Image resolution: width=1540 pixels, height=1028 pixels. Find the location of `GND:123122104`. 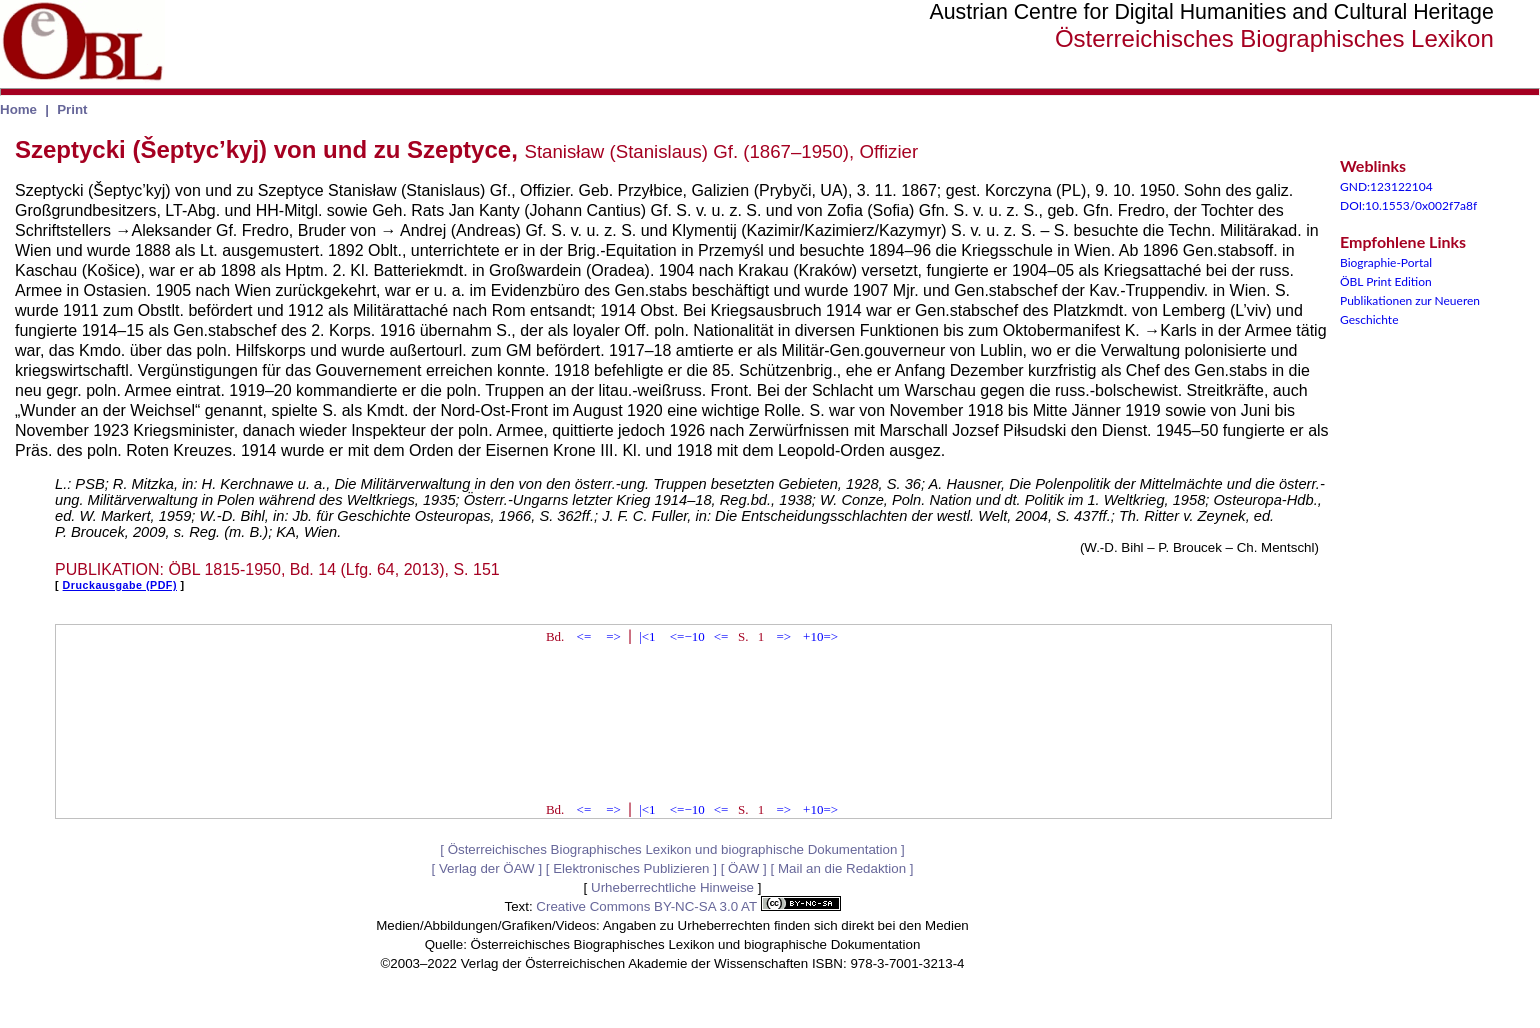

GND:123122104 is located at coordinates (1386, 186).